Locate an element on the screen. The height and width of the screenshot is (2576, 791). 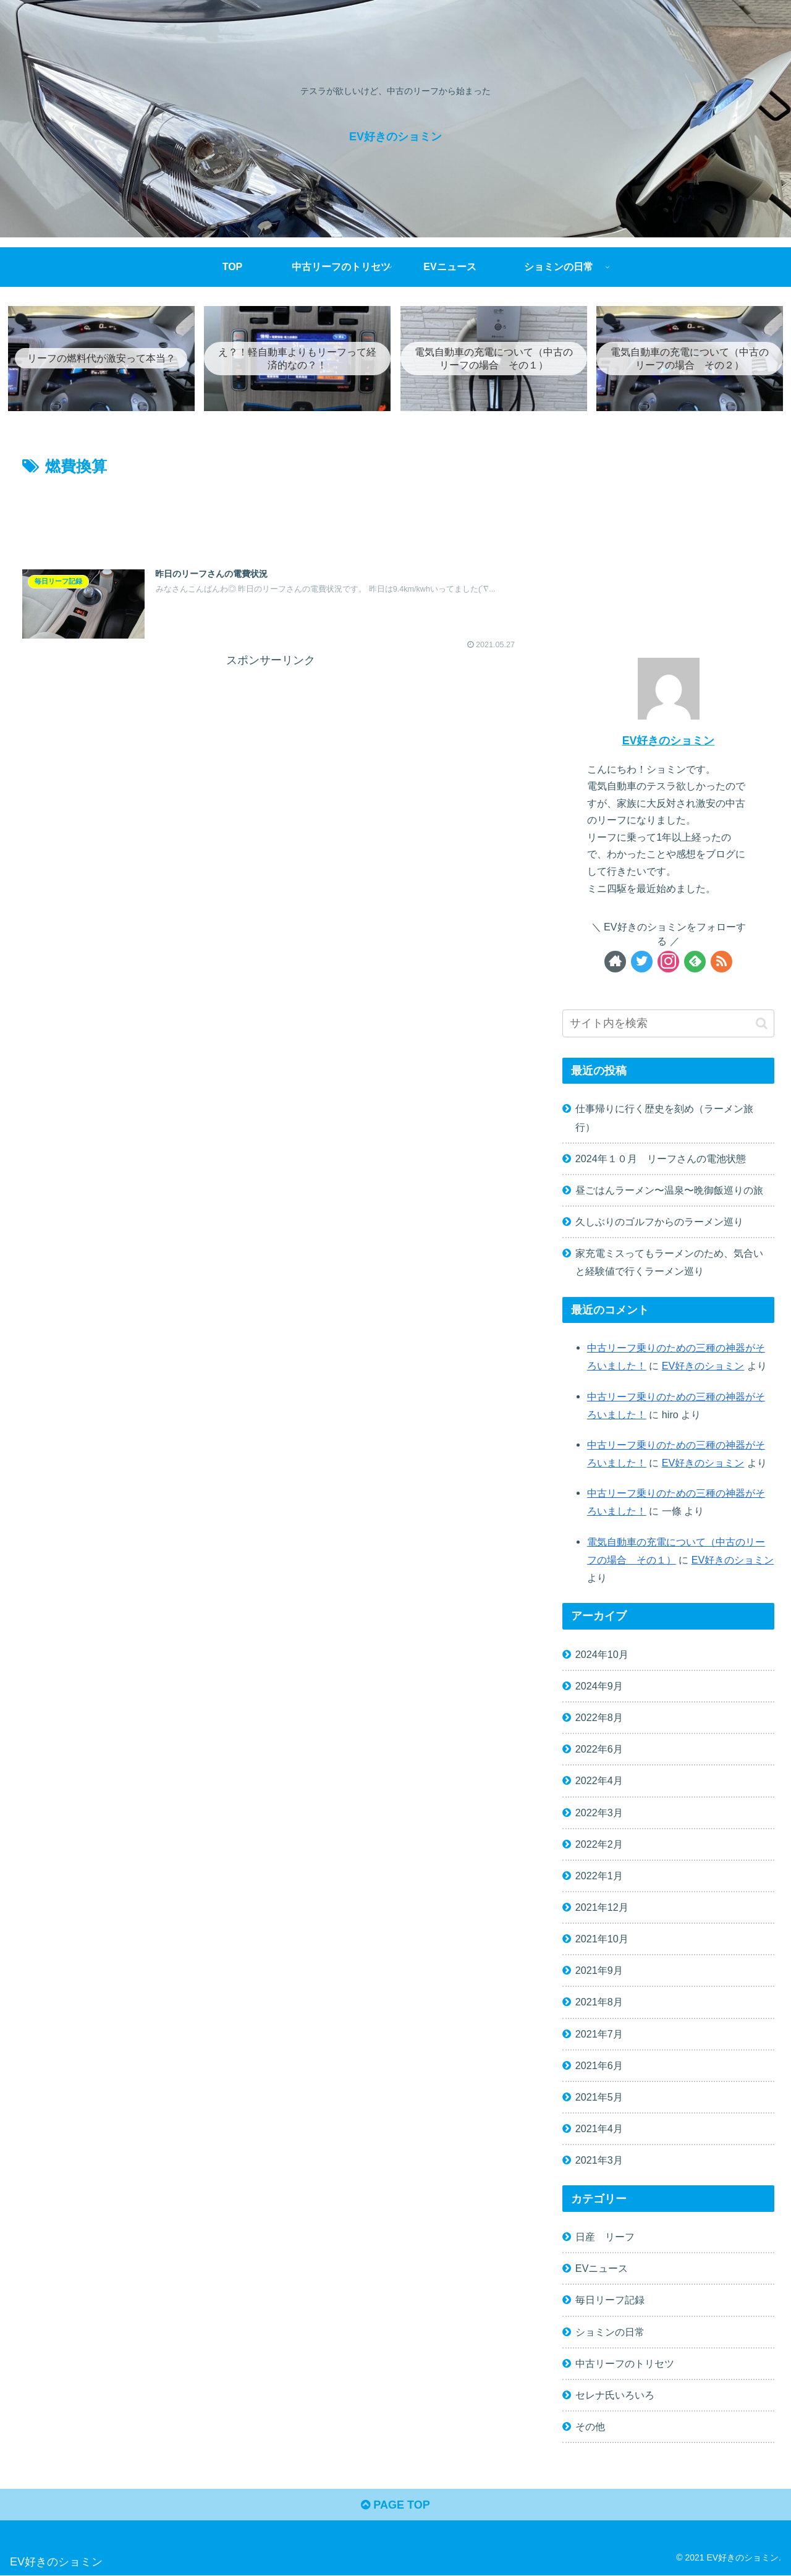
2022年6月 is located at coordinates (599, 1749).